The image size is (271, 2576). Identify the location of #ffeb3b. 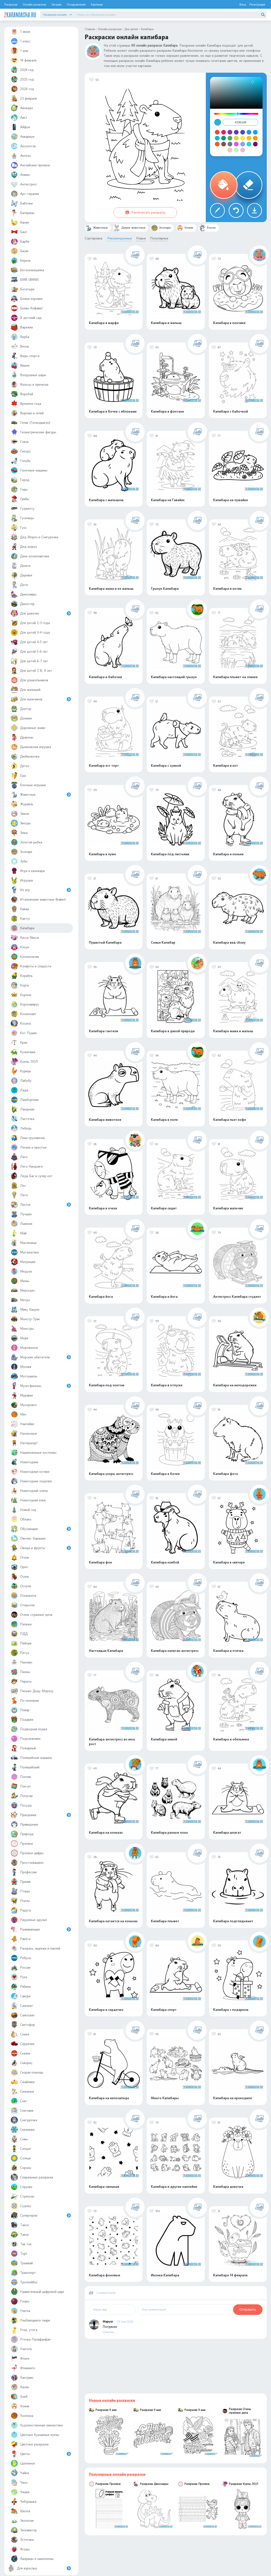
(242, 138).